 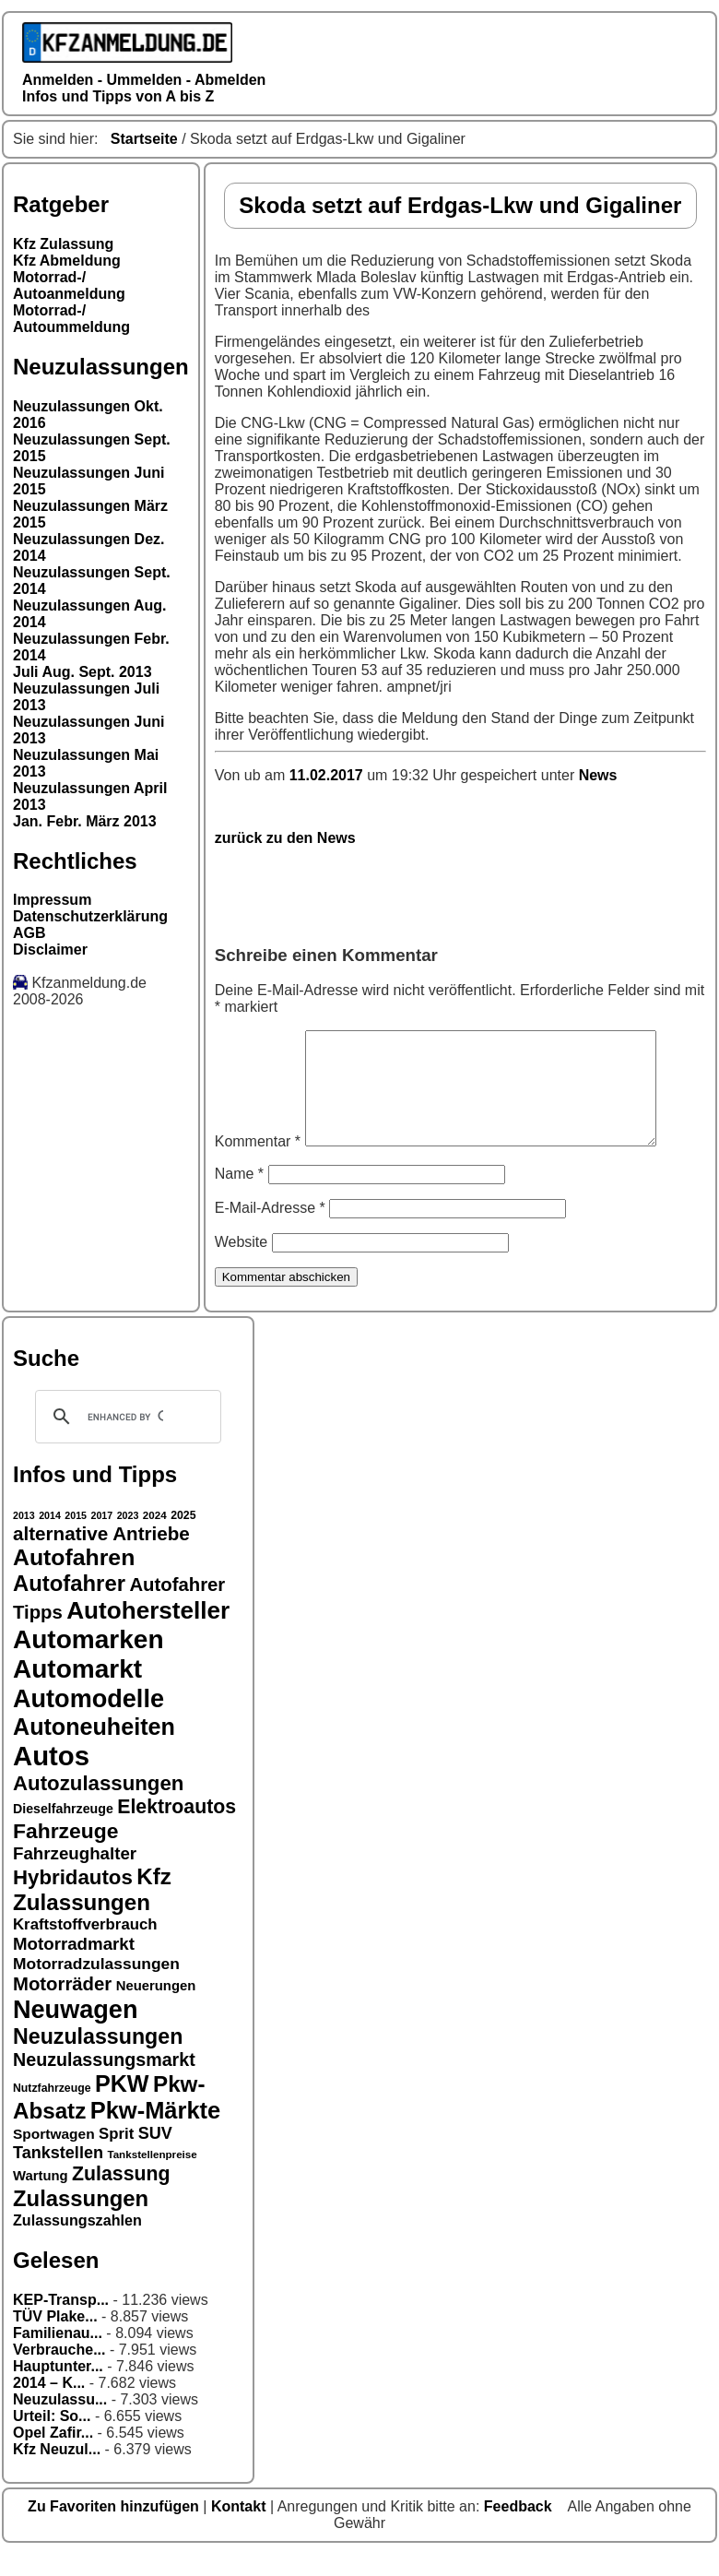 I want to click on Hauptunter..., so click(x=58, y=2388).